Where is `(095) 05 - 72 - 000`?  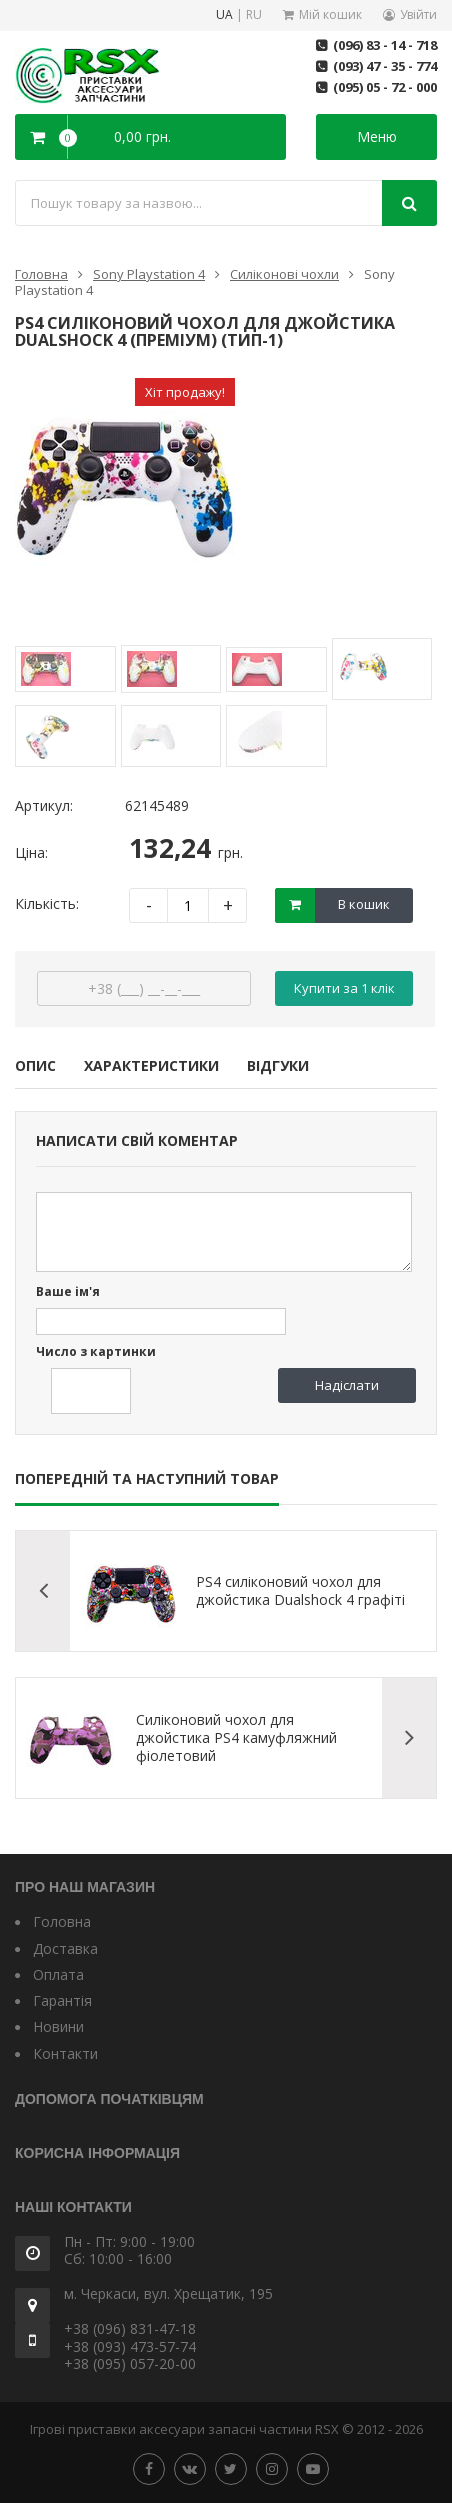
(095) 05 - 72 - 000 is located at coordinates (385, 87).